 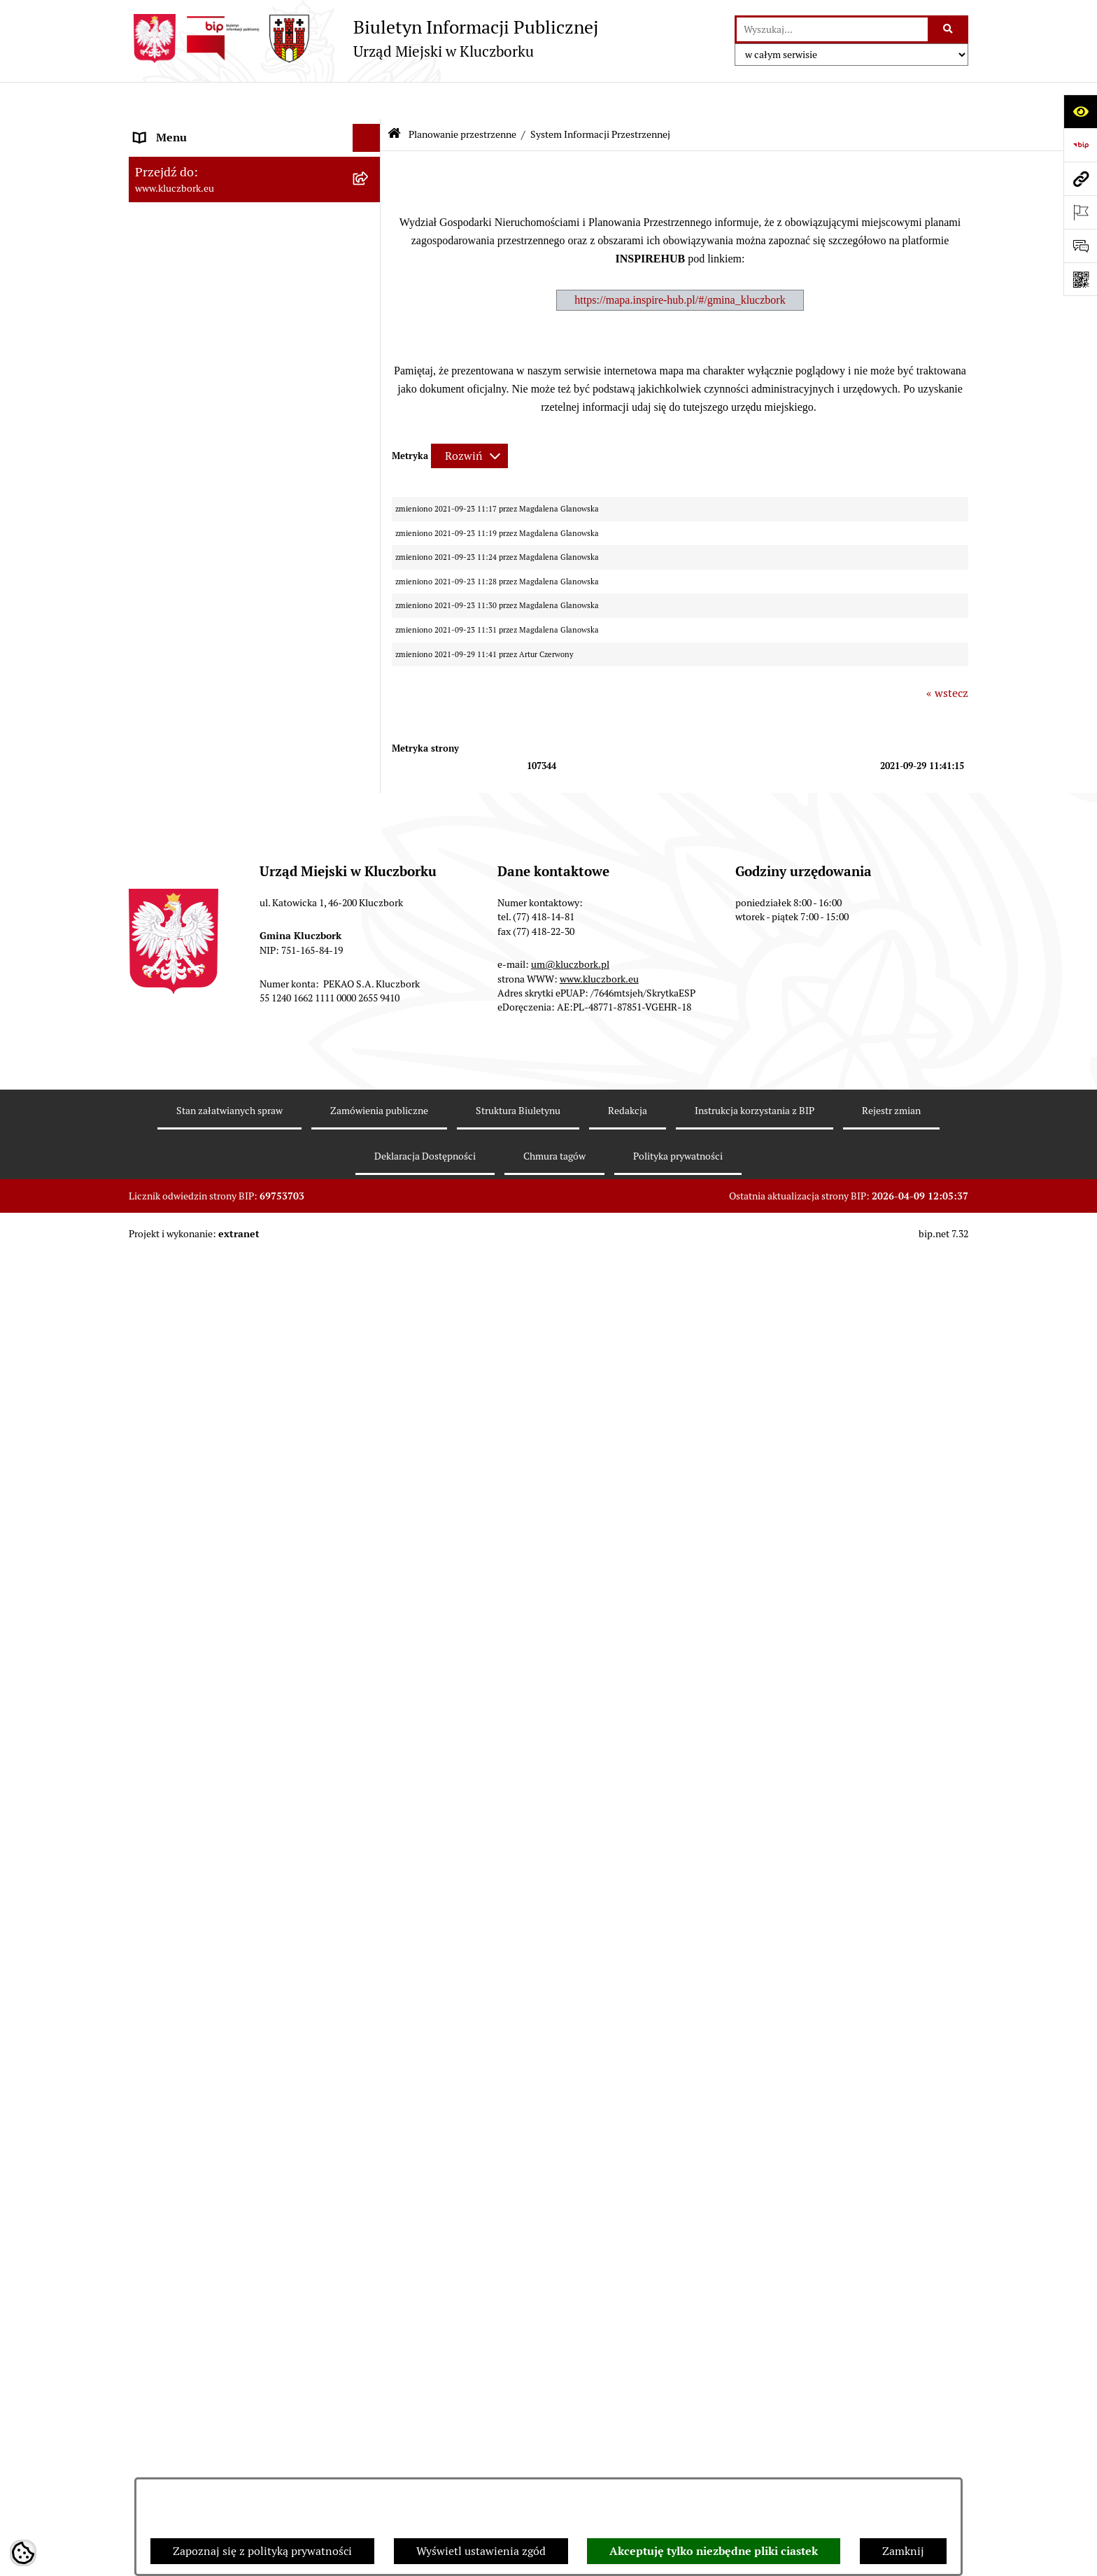 What do you see at coordinates (369, 213) in the screenshot?
I see `[rozwiń: Rada Miejska 2014-2018]` at bounding box center [369, 213].